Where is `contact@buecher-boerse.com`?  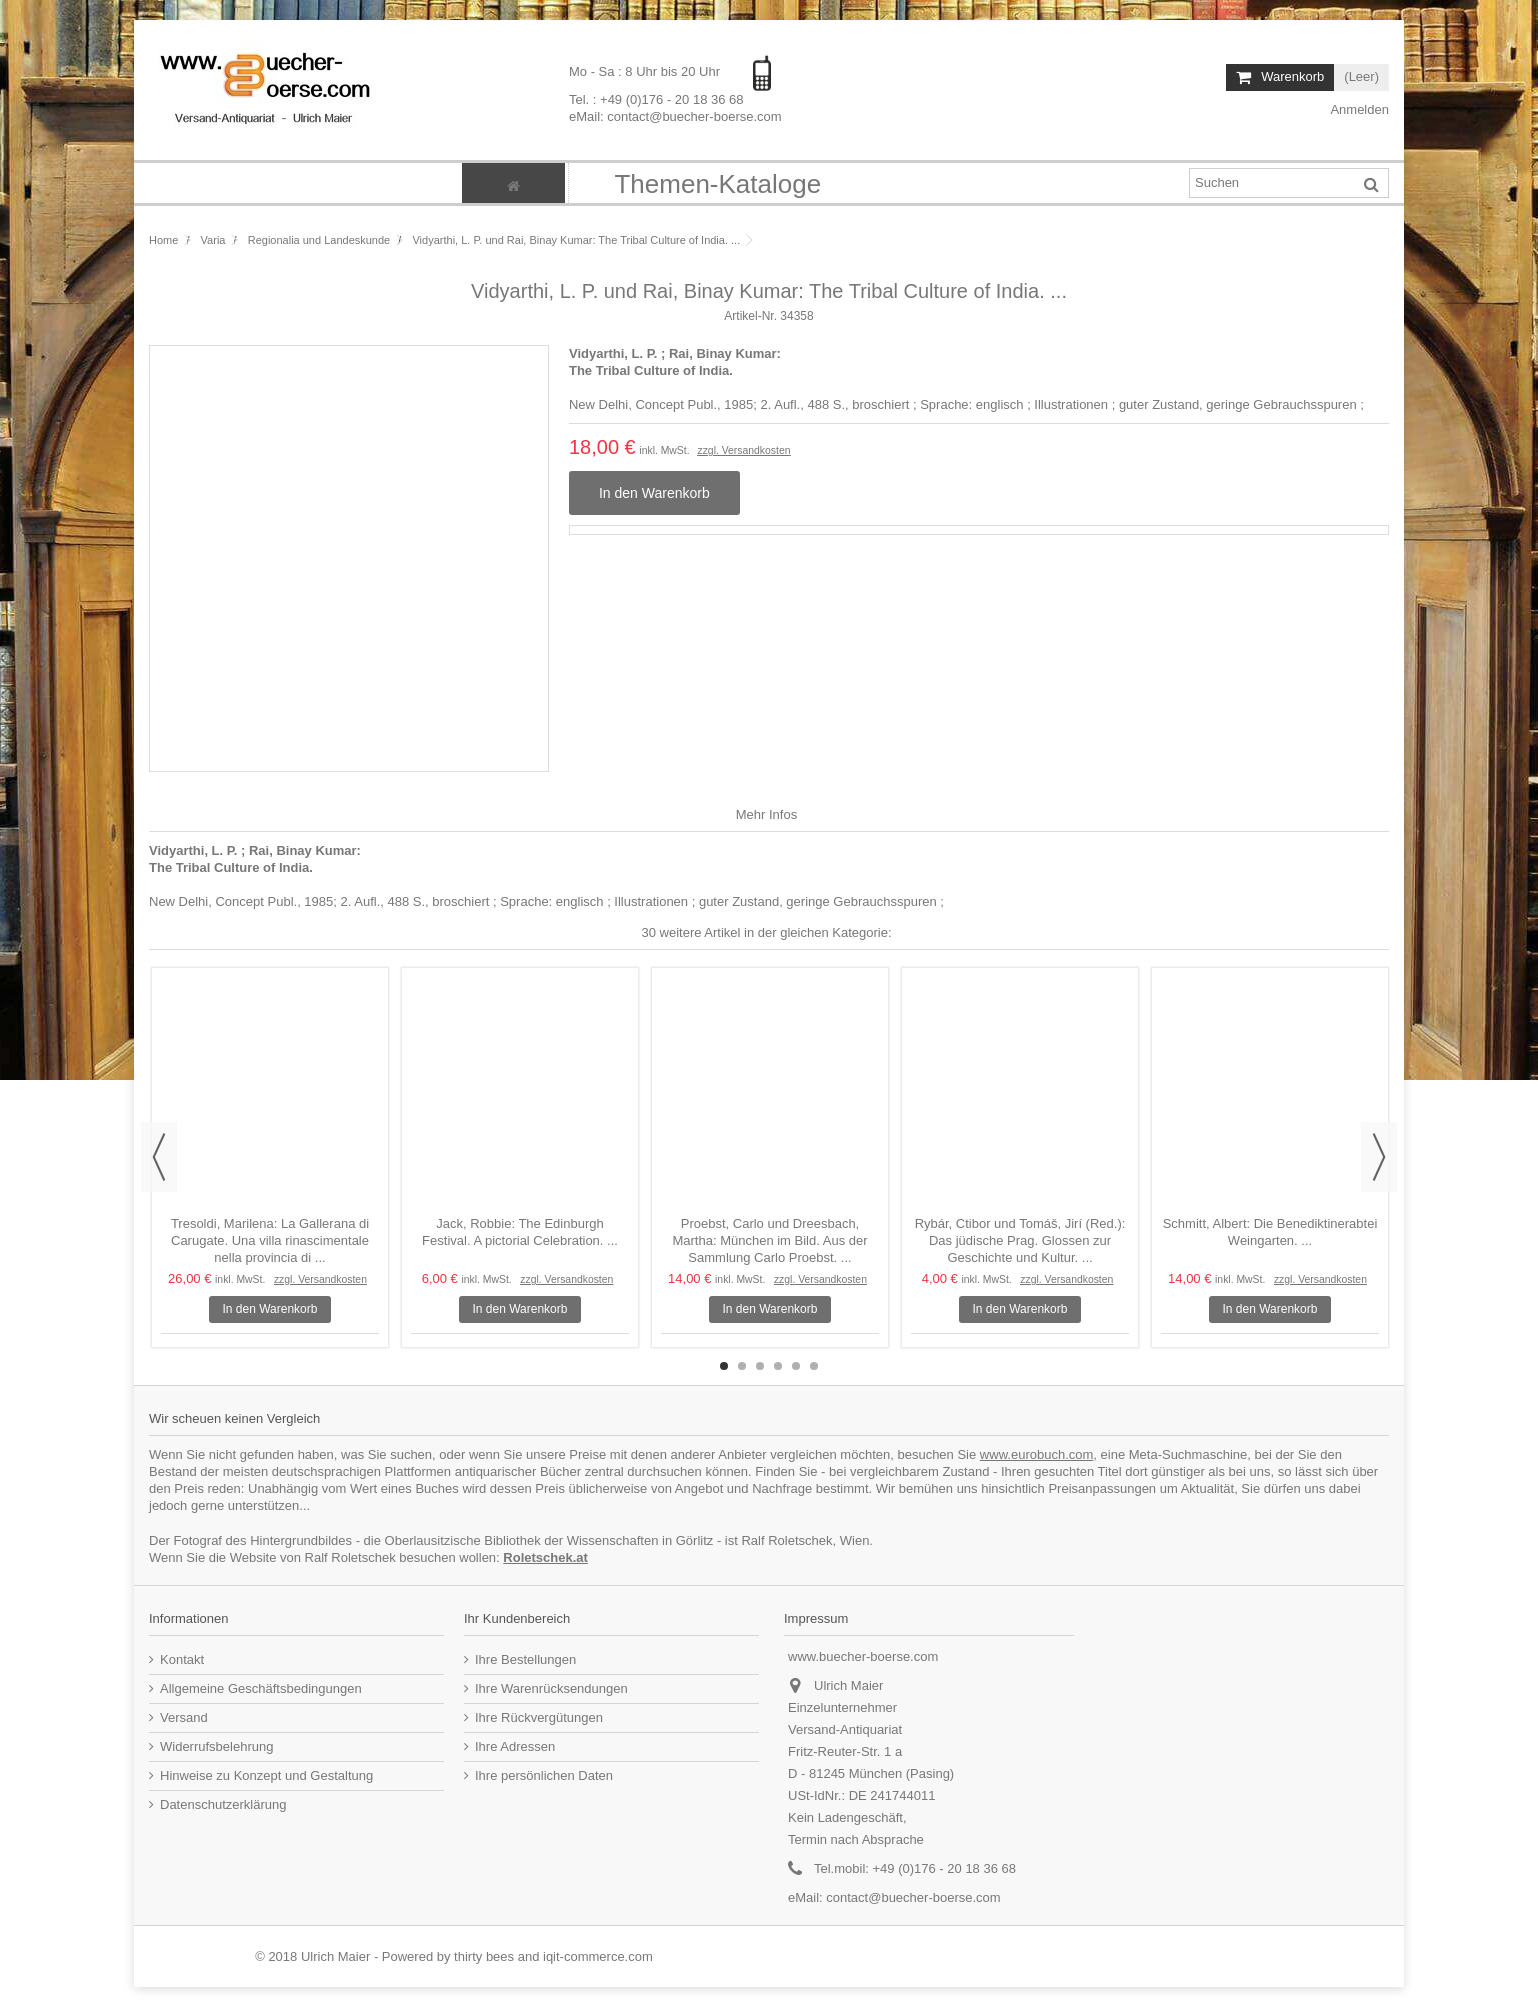
contact@buecher-boerse.com is located at coordinates (913, 1897).